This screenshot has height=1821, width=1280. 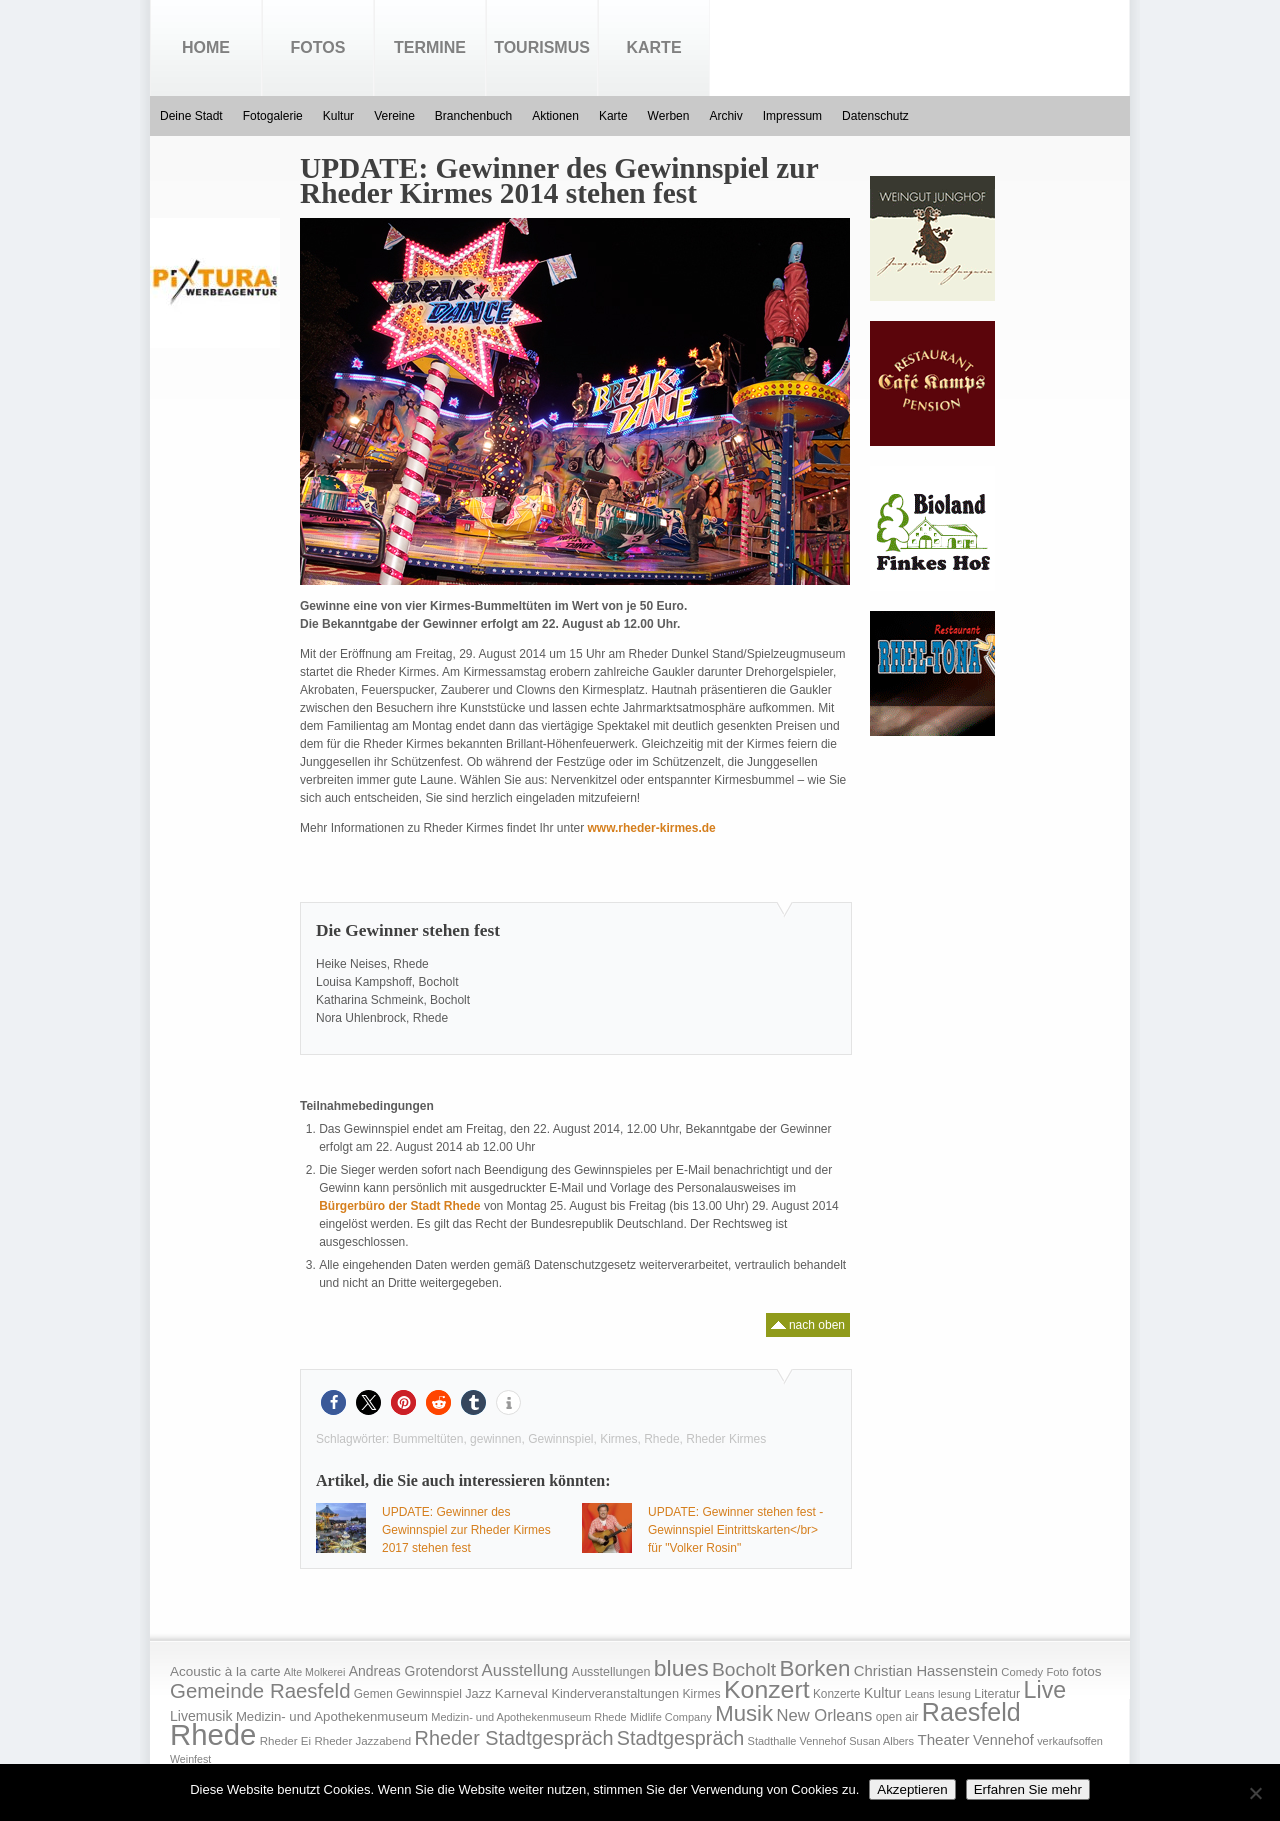 What do you see at coordinates (213, 1734) in the screenshot?
I see `Rhede [Rhede (707 Einträge)]` at bounding box center [213, 1734].